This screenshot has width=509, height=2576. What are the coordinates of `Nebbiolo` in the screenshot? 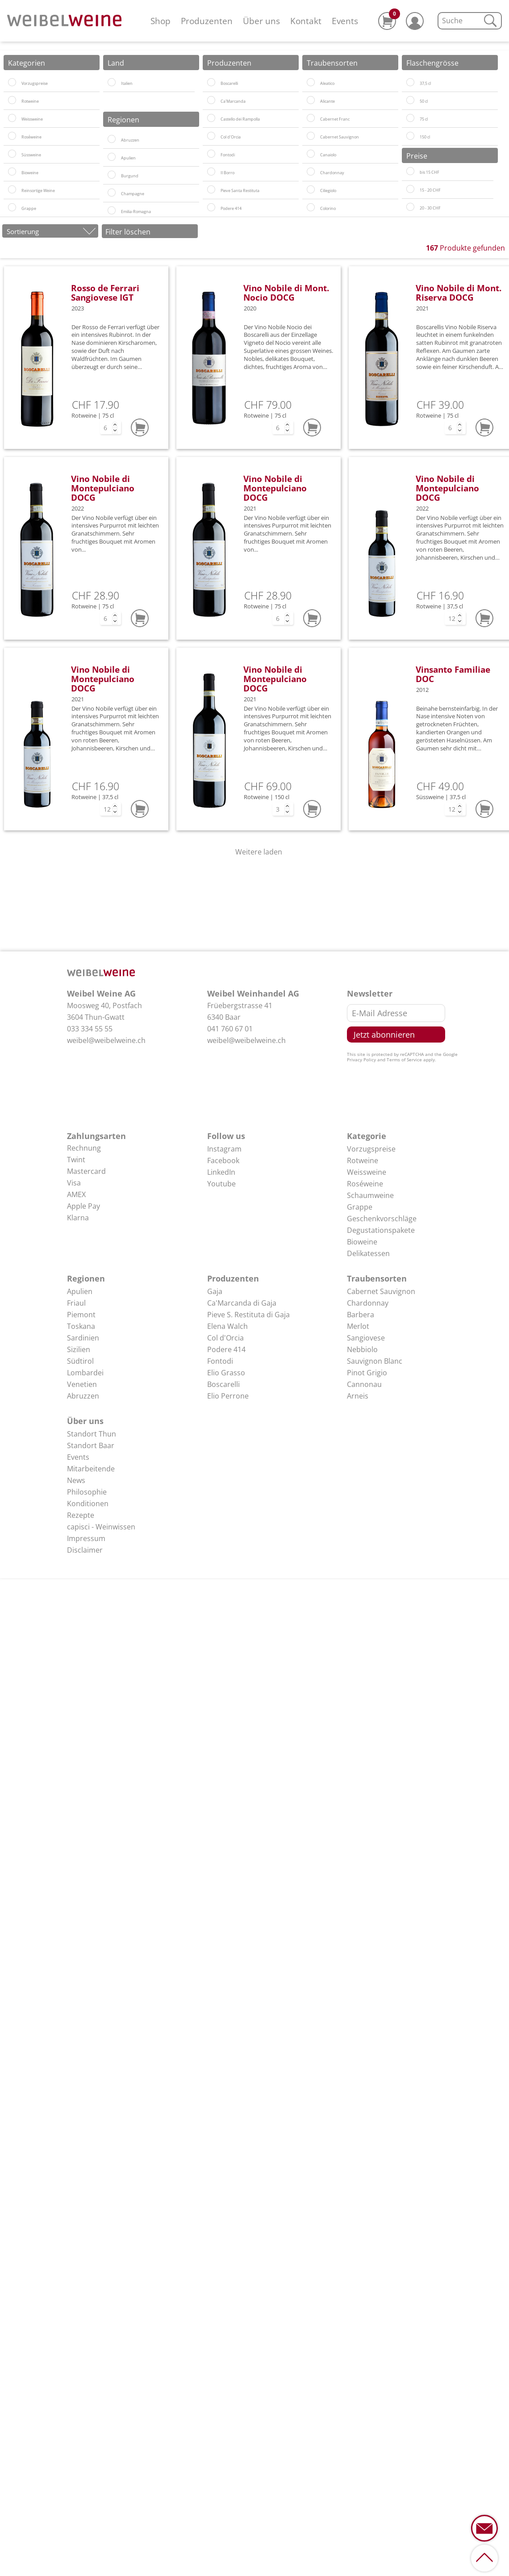 It's located at (362, 1349).